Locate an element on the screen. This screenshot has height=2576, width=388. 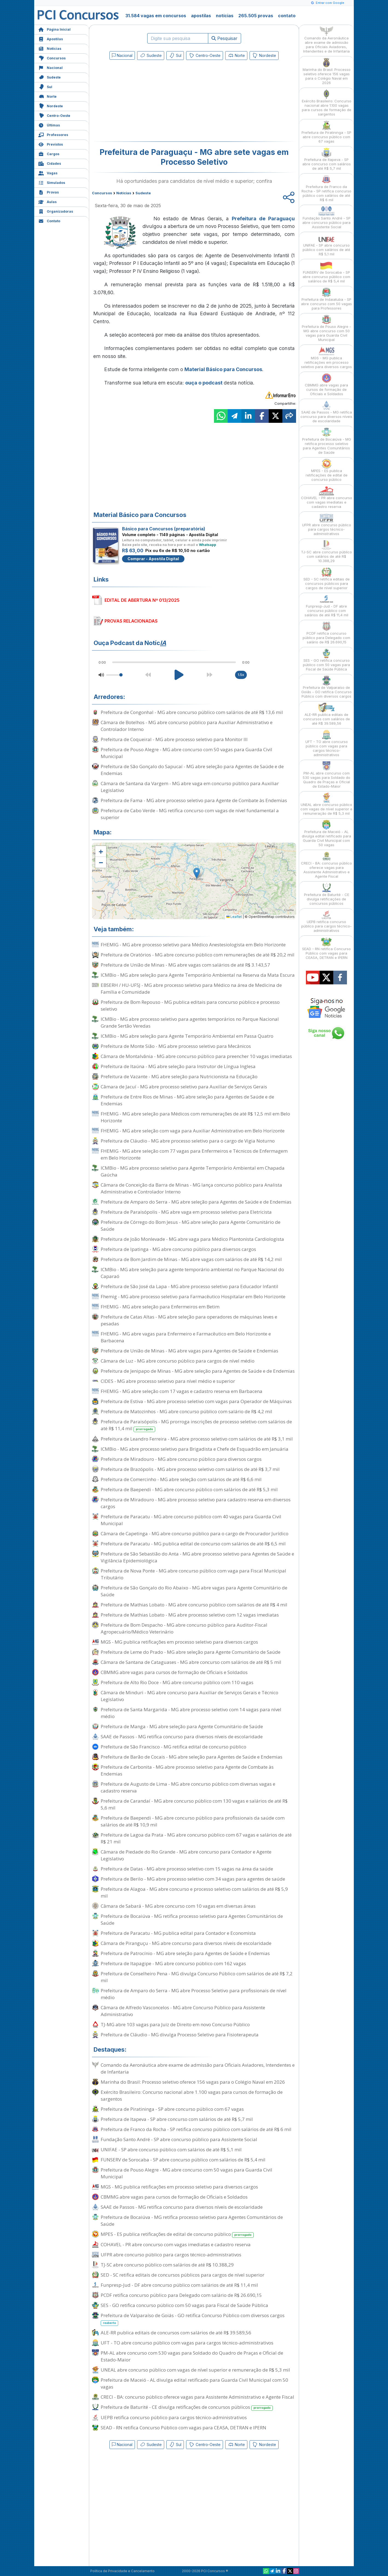
265.505 provas is located at coordinates (255, 15).